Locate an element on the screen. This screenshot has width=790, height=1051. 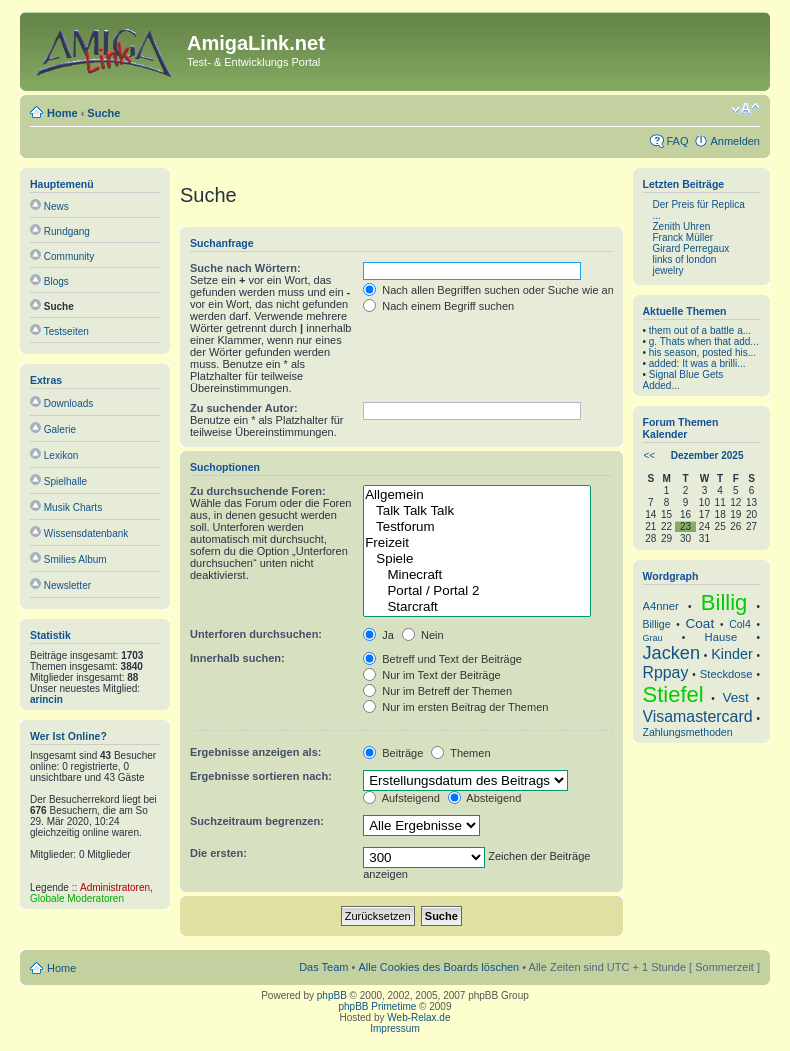
Newsletter is located at coordinates (67, 585).